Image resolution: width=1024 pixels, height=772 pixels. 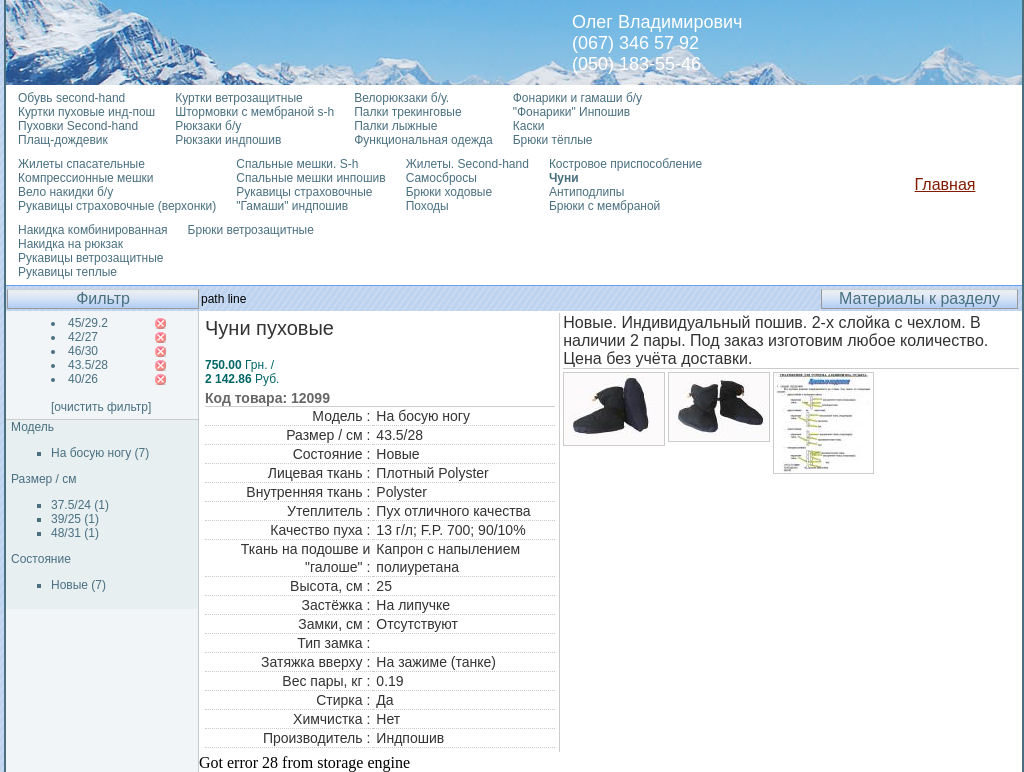 I want to click on 48/31 (1), so click(x=75, y=533).